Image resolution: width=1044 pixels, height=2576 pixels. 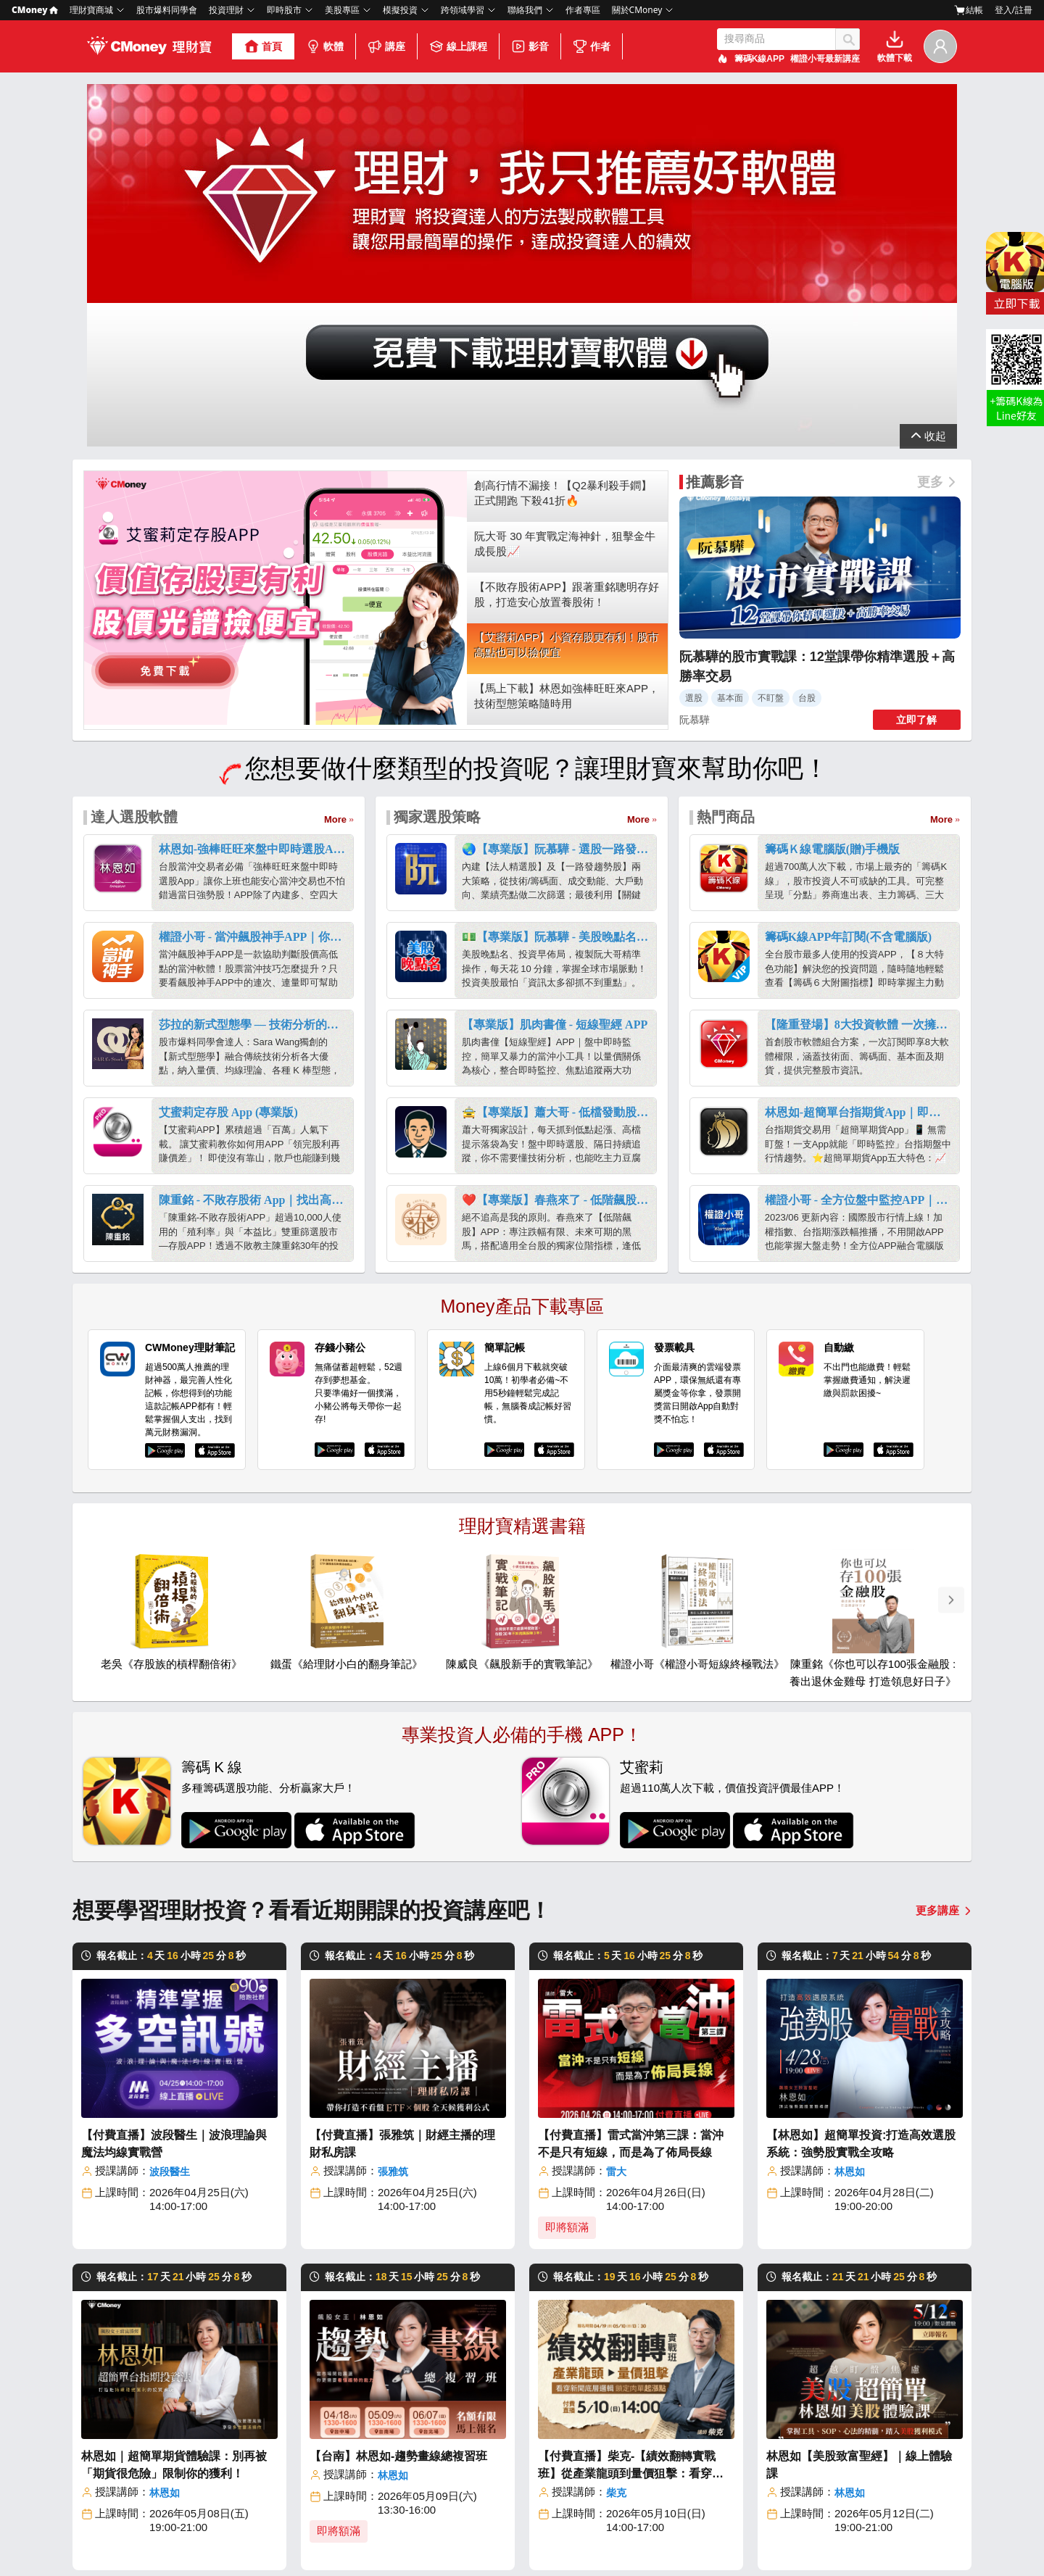 I want to click on 【付費直播】雷式當沖第三課：當沖不是只有短線，而是為了佈局長線, so click(x=631, y=1851).